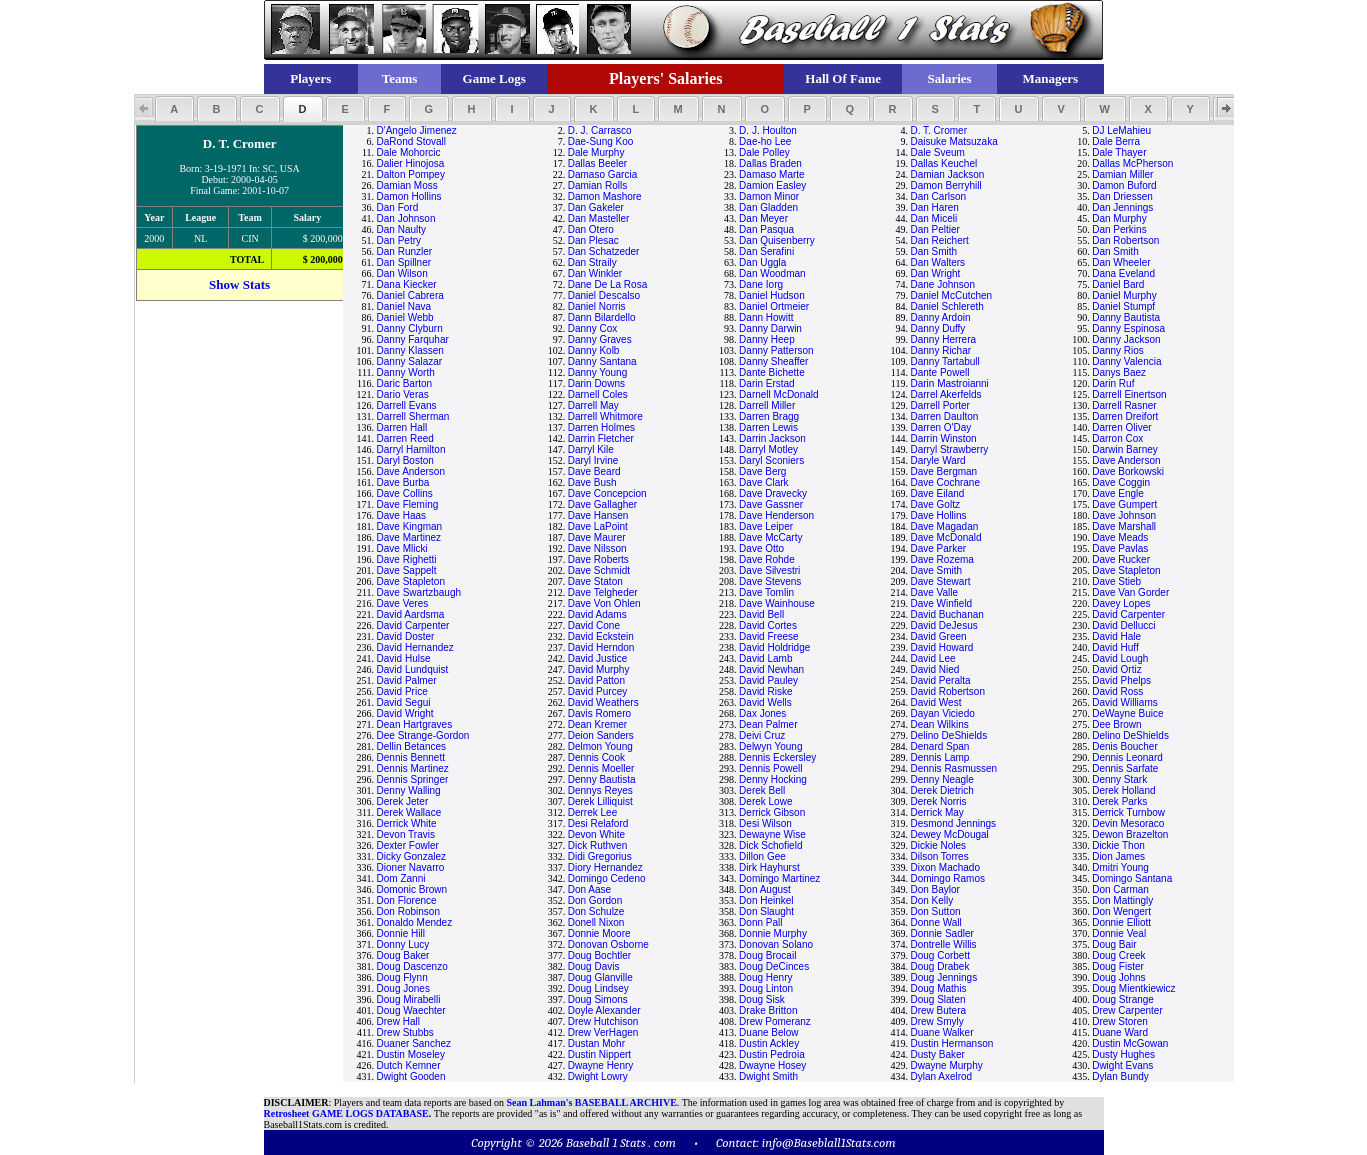 Image resolution: width=1367 pixels, height=1155 pixels. What do you see at coordinates (419, 592) in the screenshot?
I see `Dave Swartzbaugh` at bounding box center [419, 592].